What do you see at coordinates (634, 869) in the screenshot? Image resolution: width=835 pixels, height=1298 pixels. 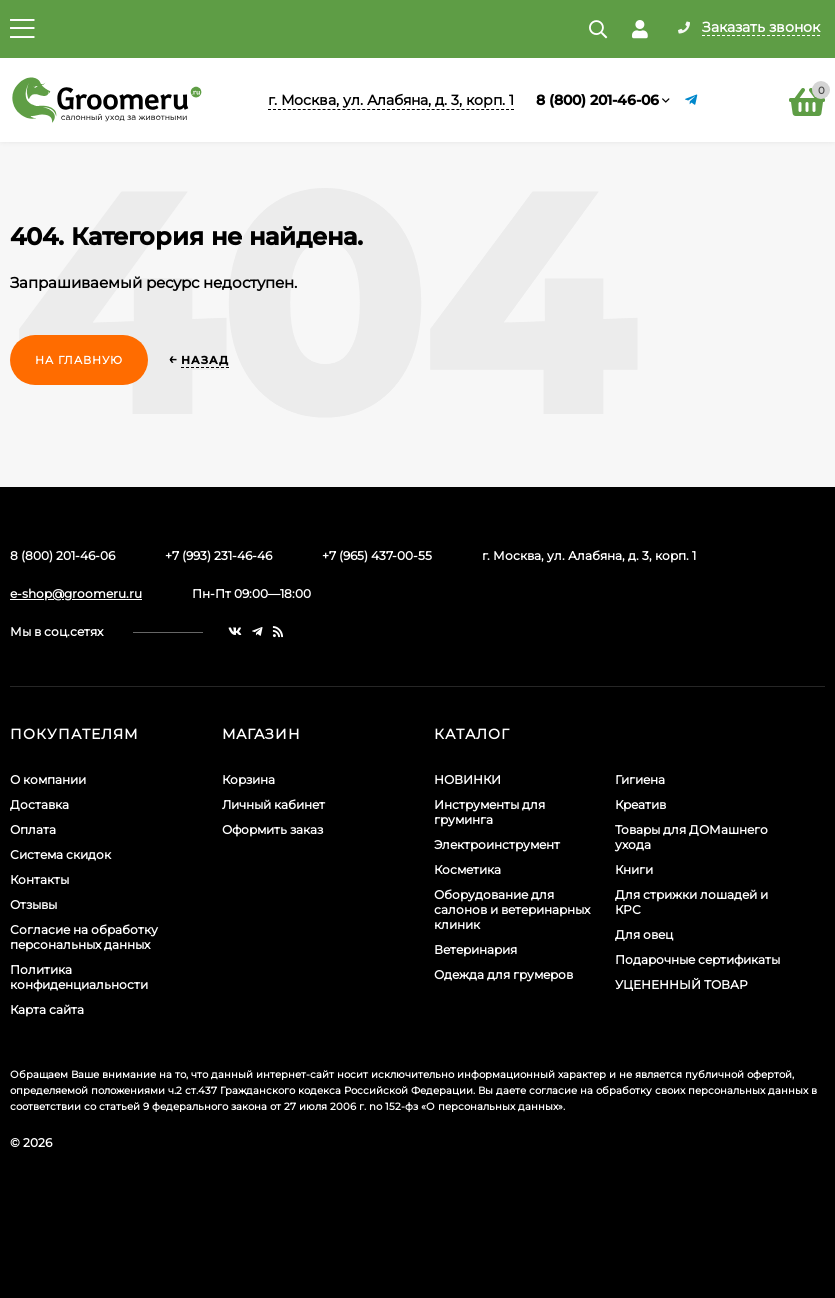 I see `Книги` at bounding box center [634, 869].